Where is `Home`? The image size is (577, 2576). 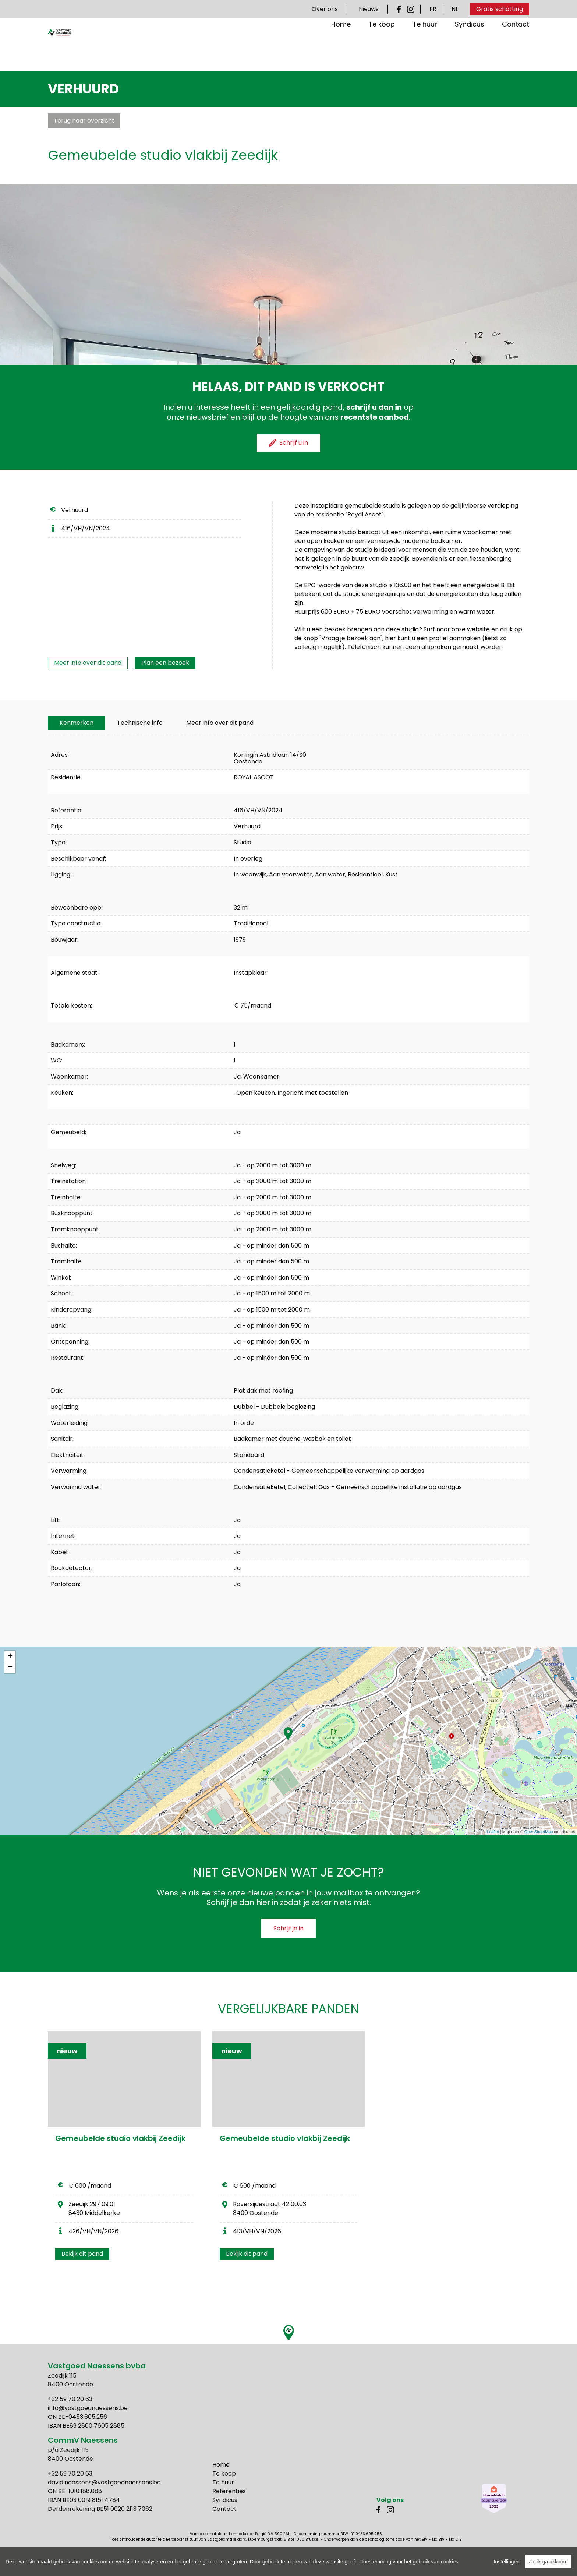
Home is located at coordinates (341, 47).